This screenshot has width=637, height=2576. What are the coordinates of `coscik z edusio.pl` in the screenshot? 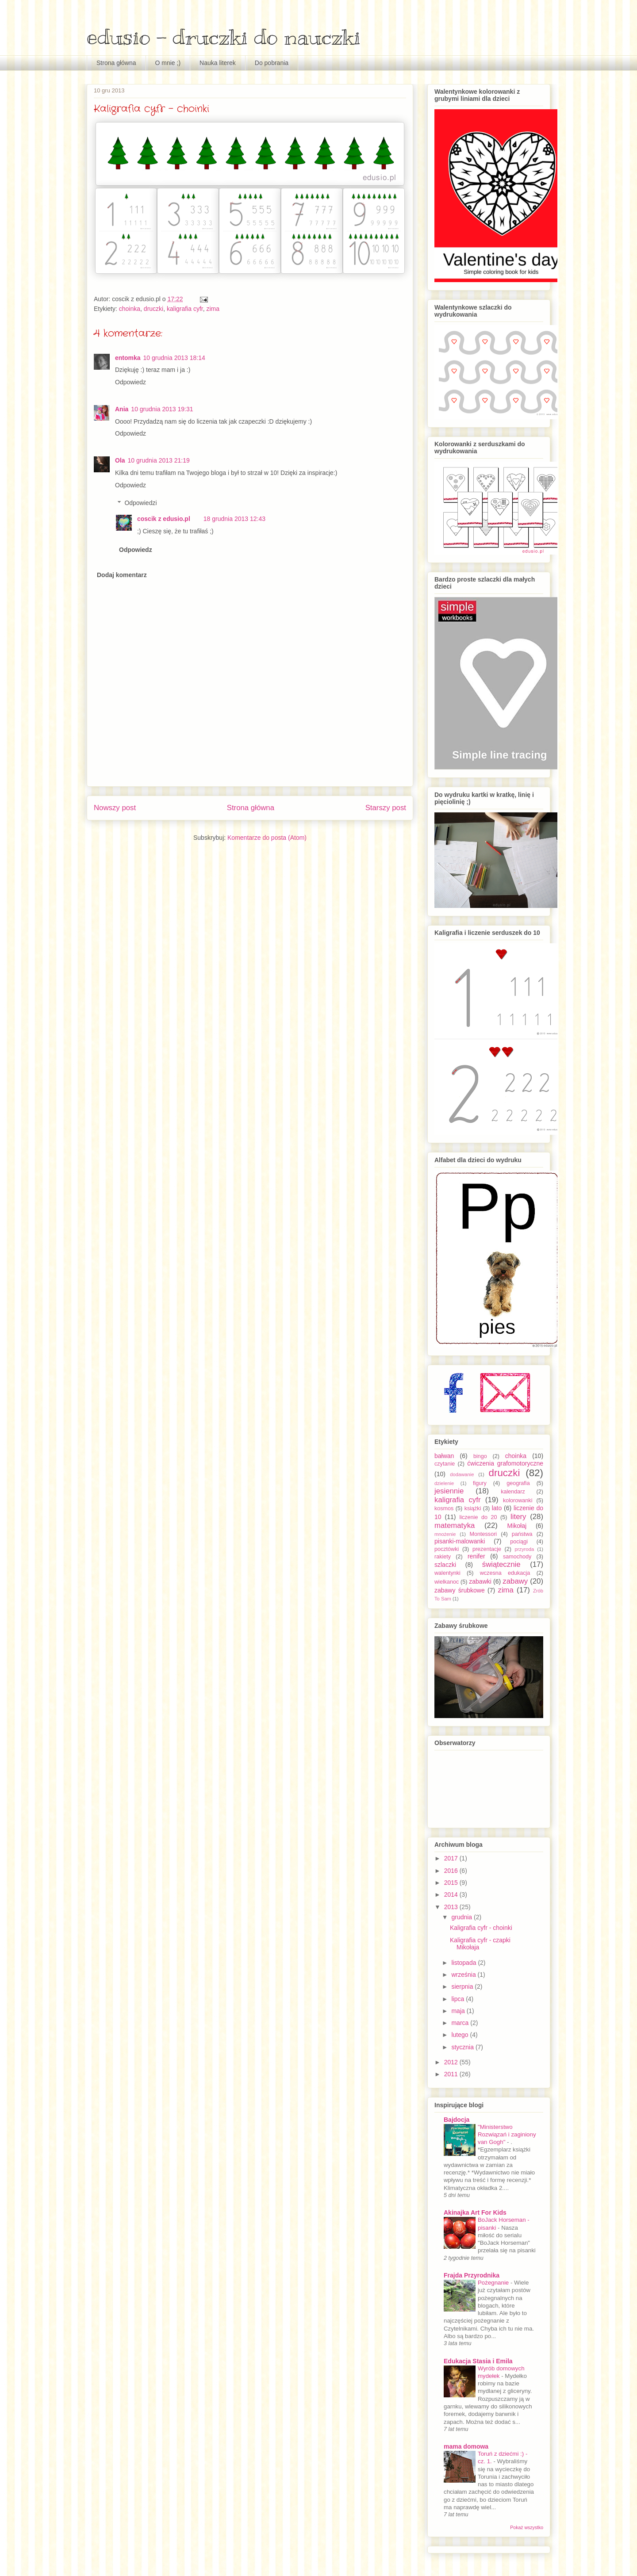 It's located at (163, 518).